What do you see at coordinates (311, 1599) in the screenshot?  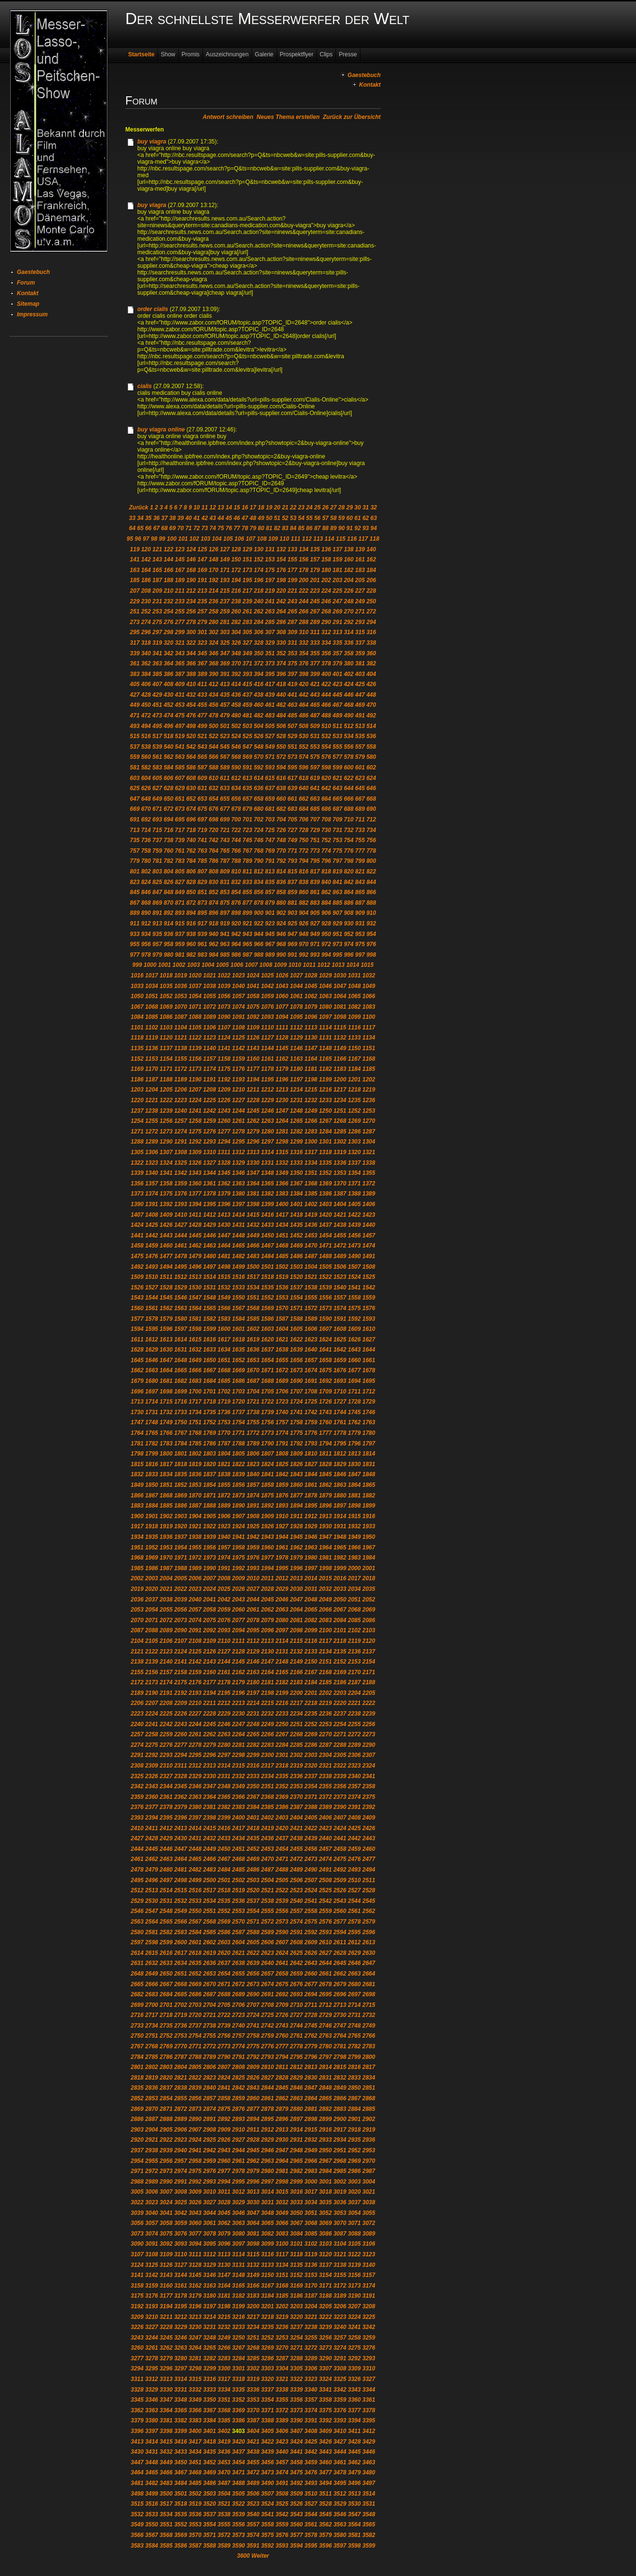 I see `2048` at bounding box center [311, 1599].